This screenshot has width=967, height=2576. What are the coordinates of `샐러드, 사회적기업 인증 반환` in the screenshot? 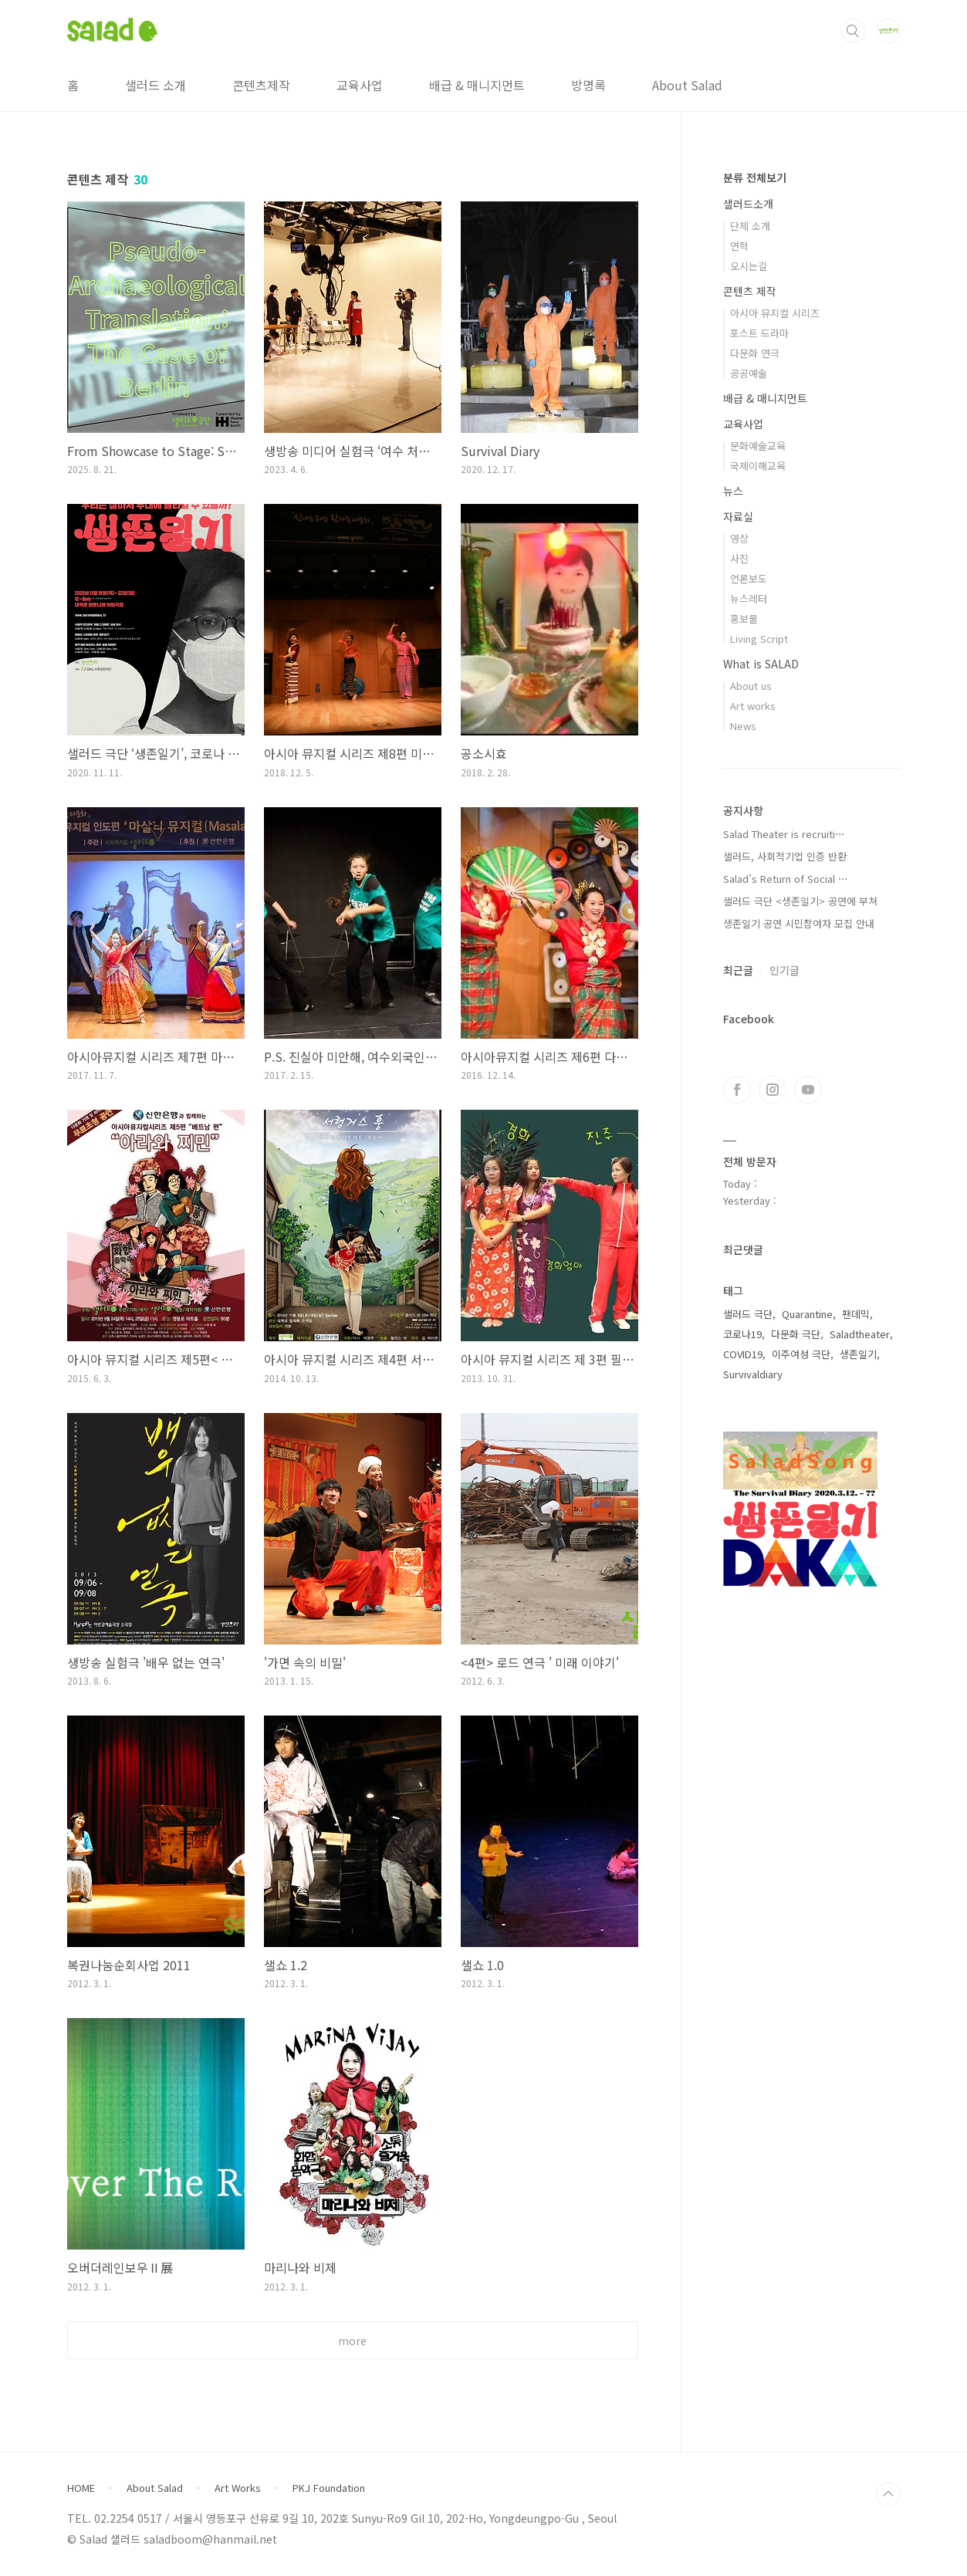 It's located at (785, 856).